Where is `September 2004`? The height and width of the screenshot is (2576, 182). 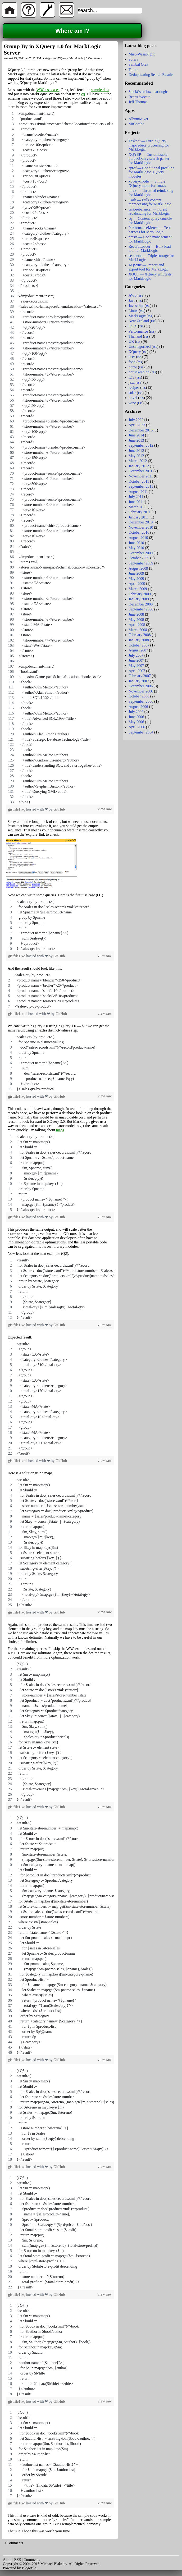 September 2004 is located at coordinates (140, 732).